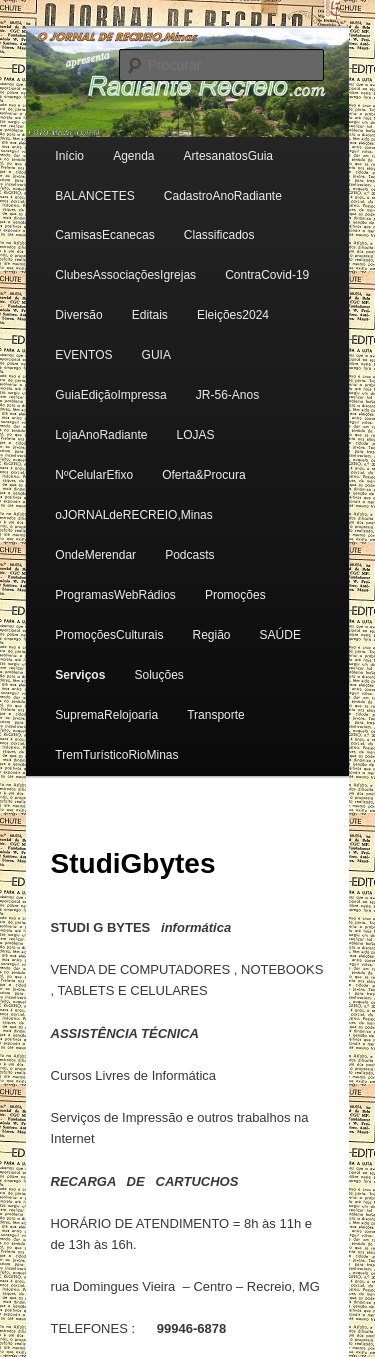 The image size is (375, 1357). What do you see at coordinates (203, 475) in the screenshot?
I see `Oferta&Procura` at bounding box center [203, 475].